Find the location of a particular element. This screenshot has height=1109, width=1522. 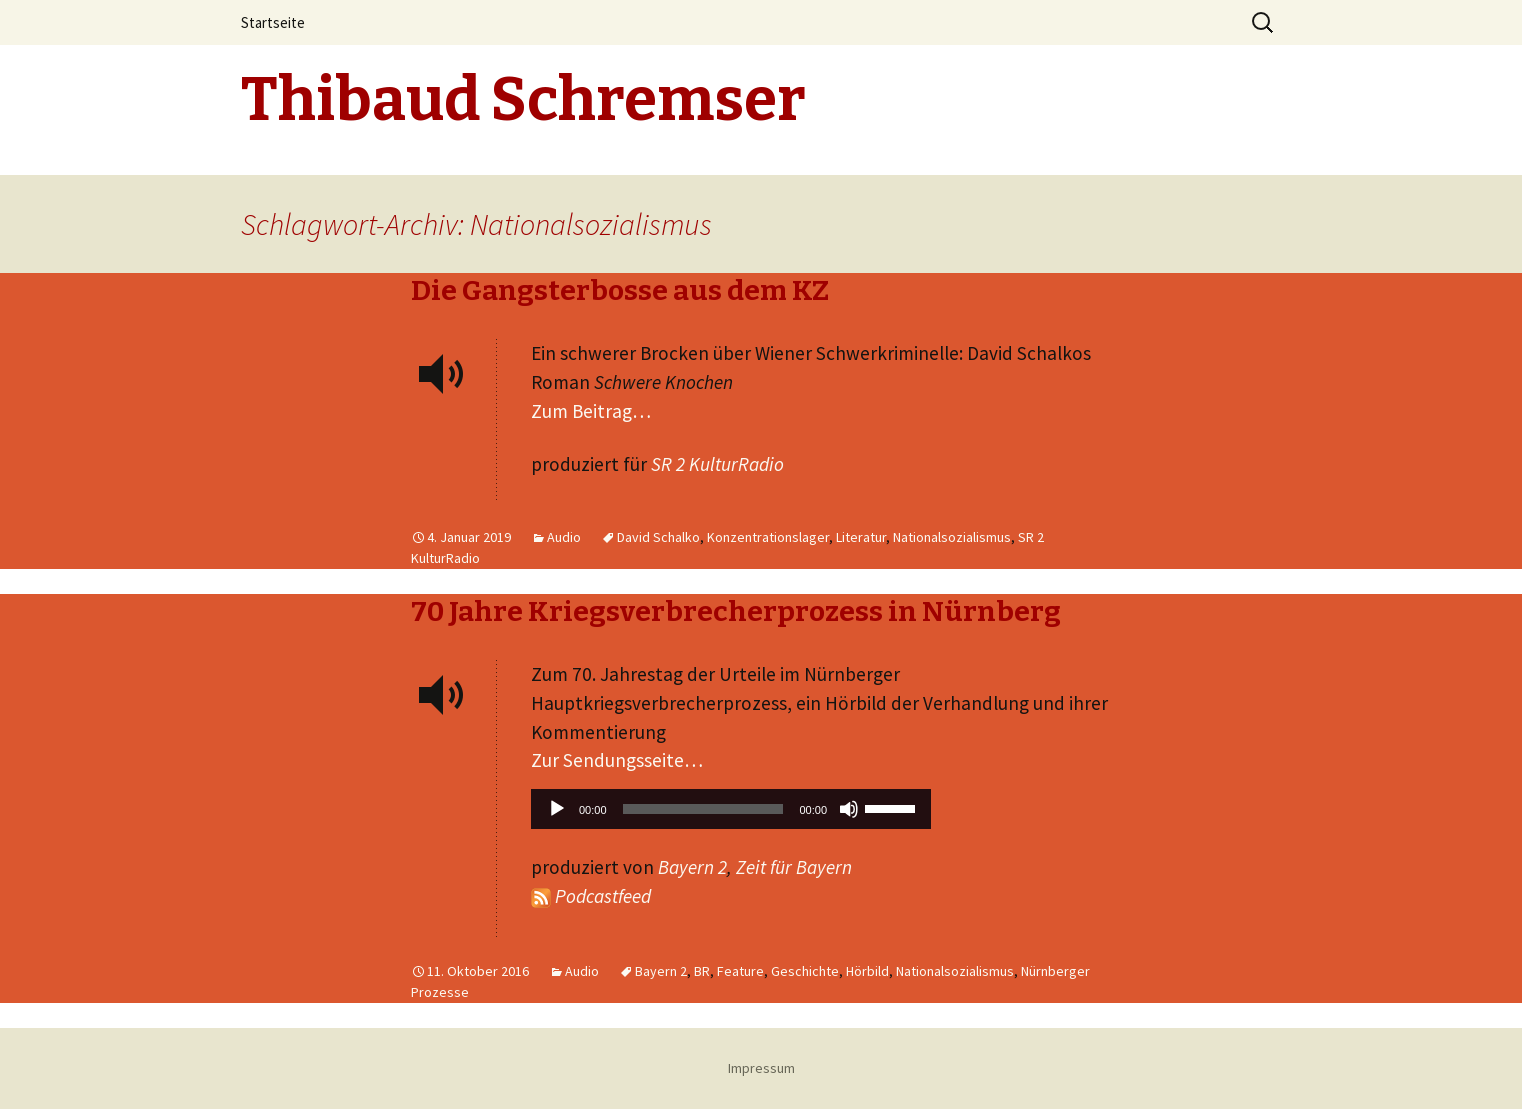

[Wiedergeben] is located at coordinates (557, 809).